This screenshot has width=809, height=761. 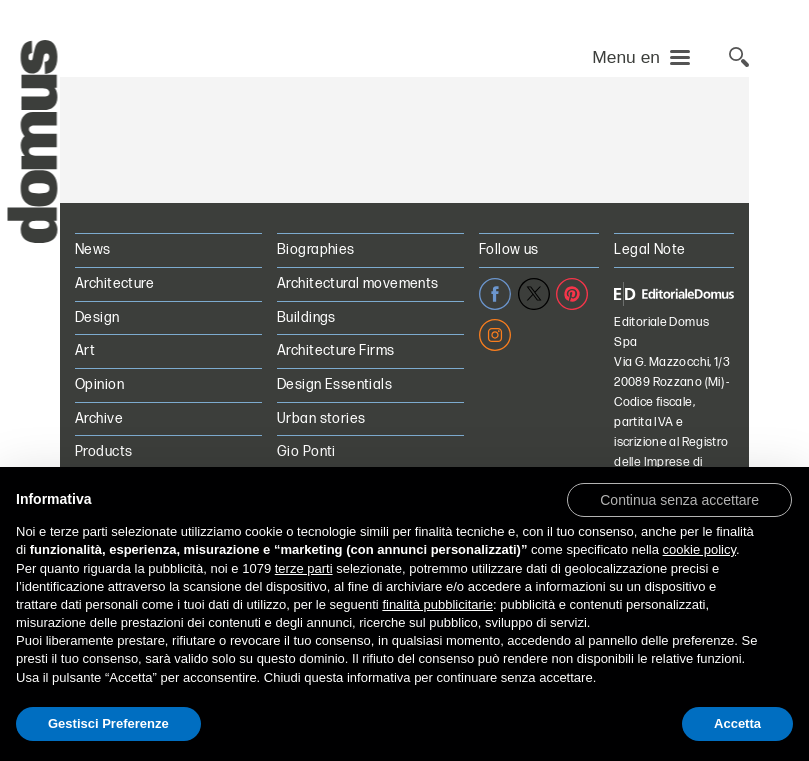 What do you see at coordinates (306, 451) in the screenshot?
I see `Gio Ponti` at bounding box center [306, 451].